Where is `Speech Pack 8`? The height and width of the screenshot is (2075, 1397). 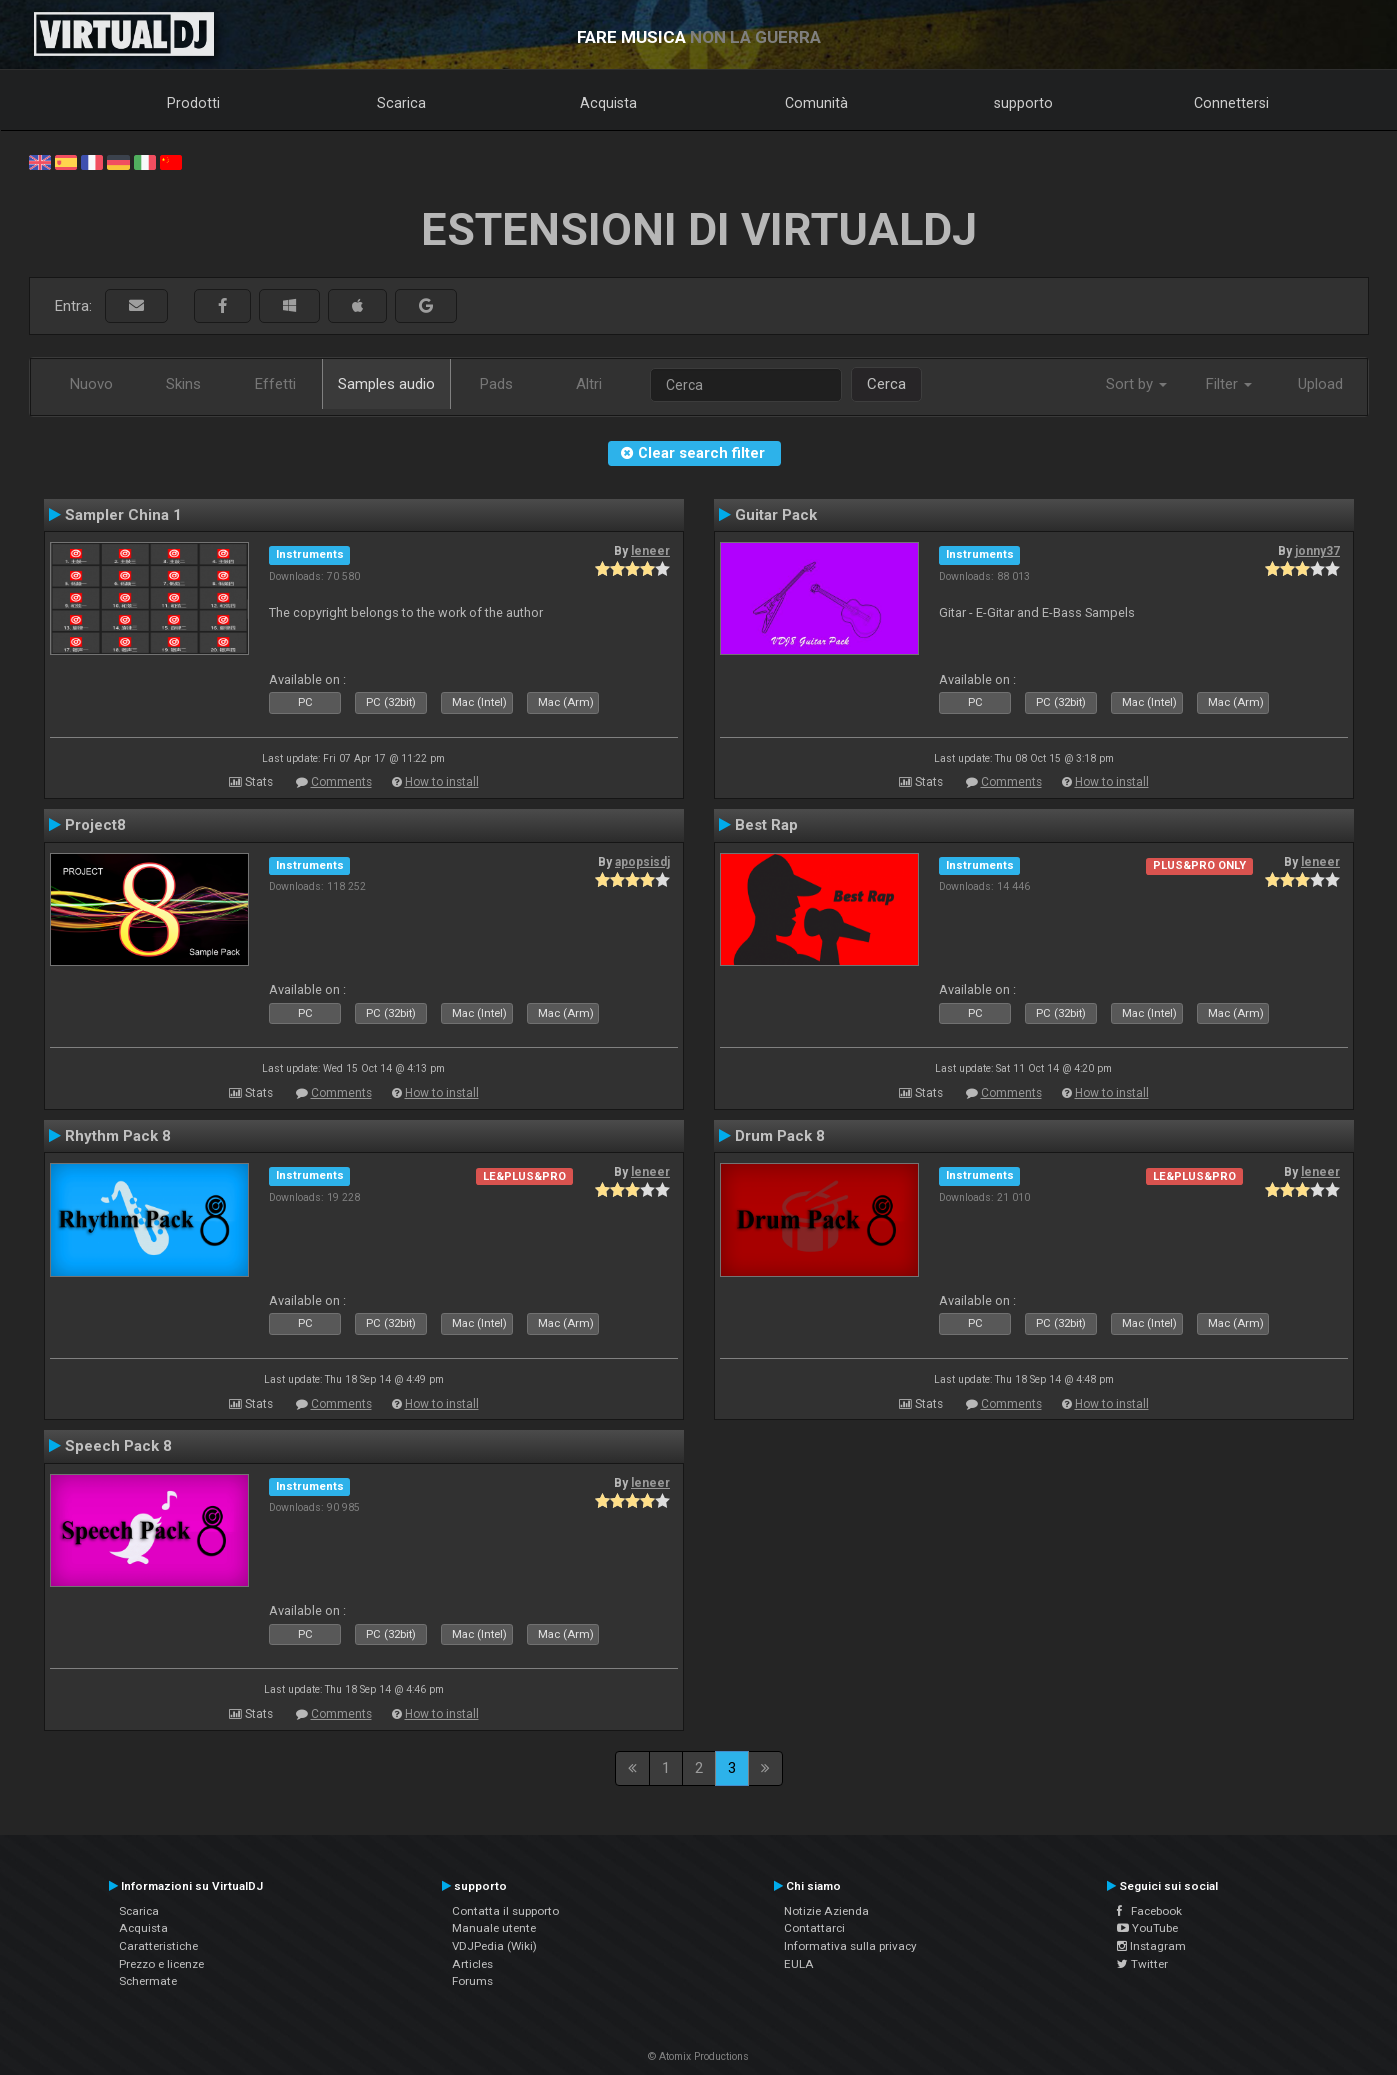
Speech Pack 8 is located at coordinates (118, 1446).